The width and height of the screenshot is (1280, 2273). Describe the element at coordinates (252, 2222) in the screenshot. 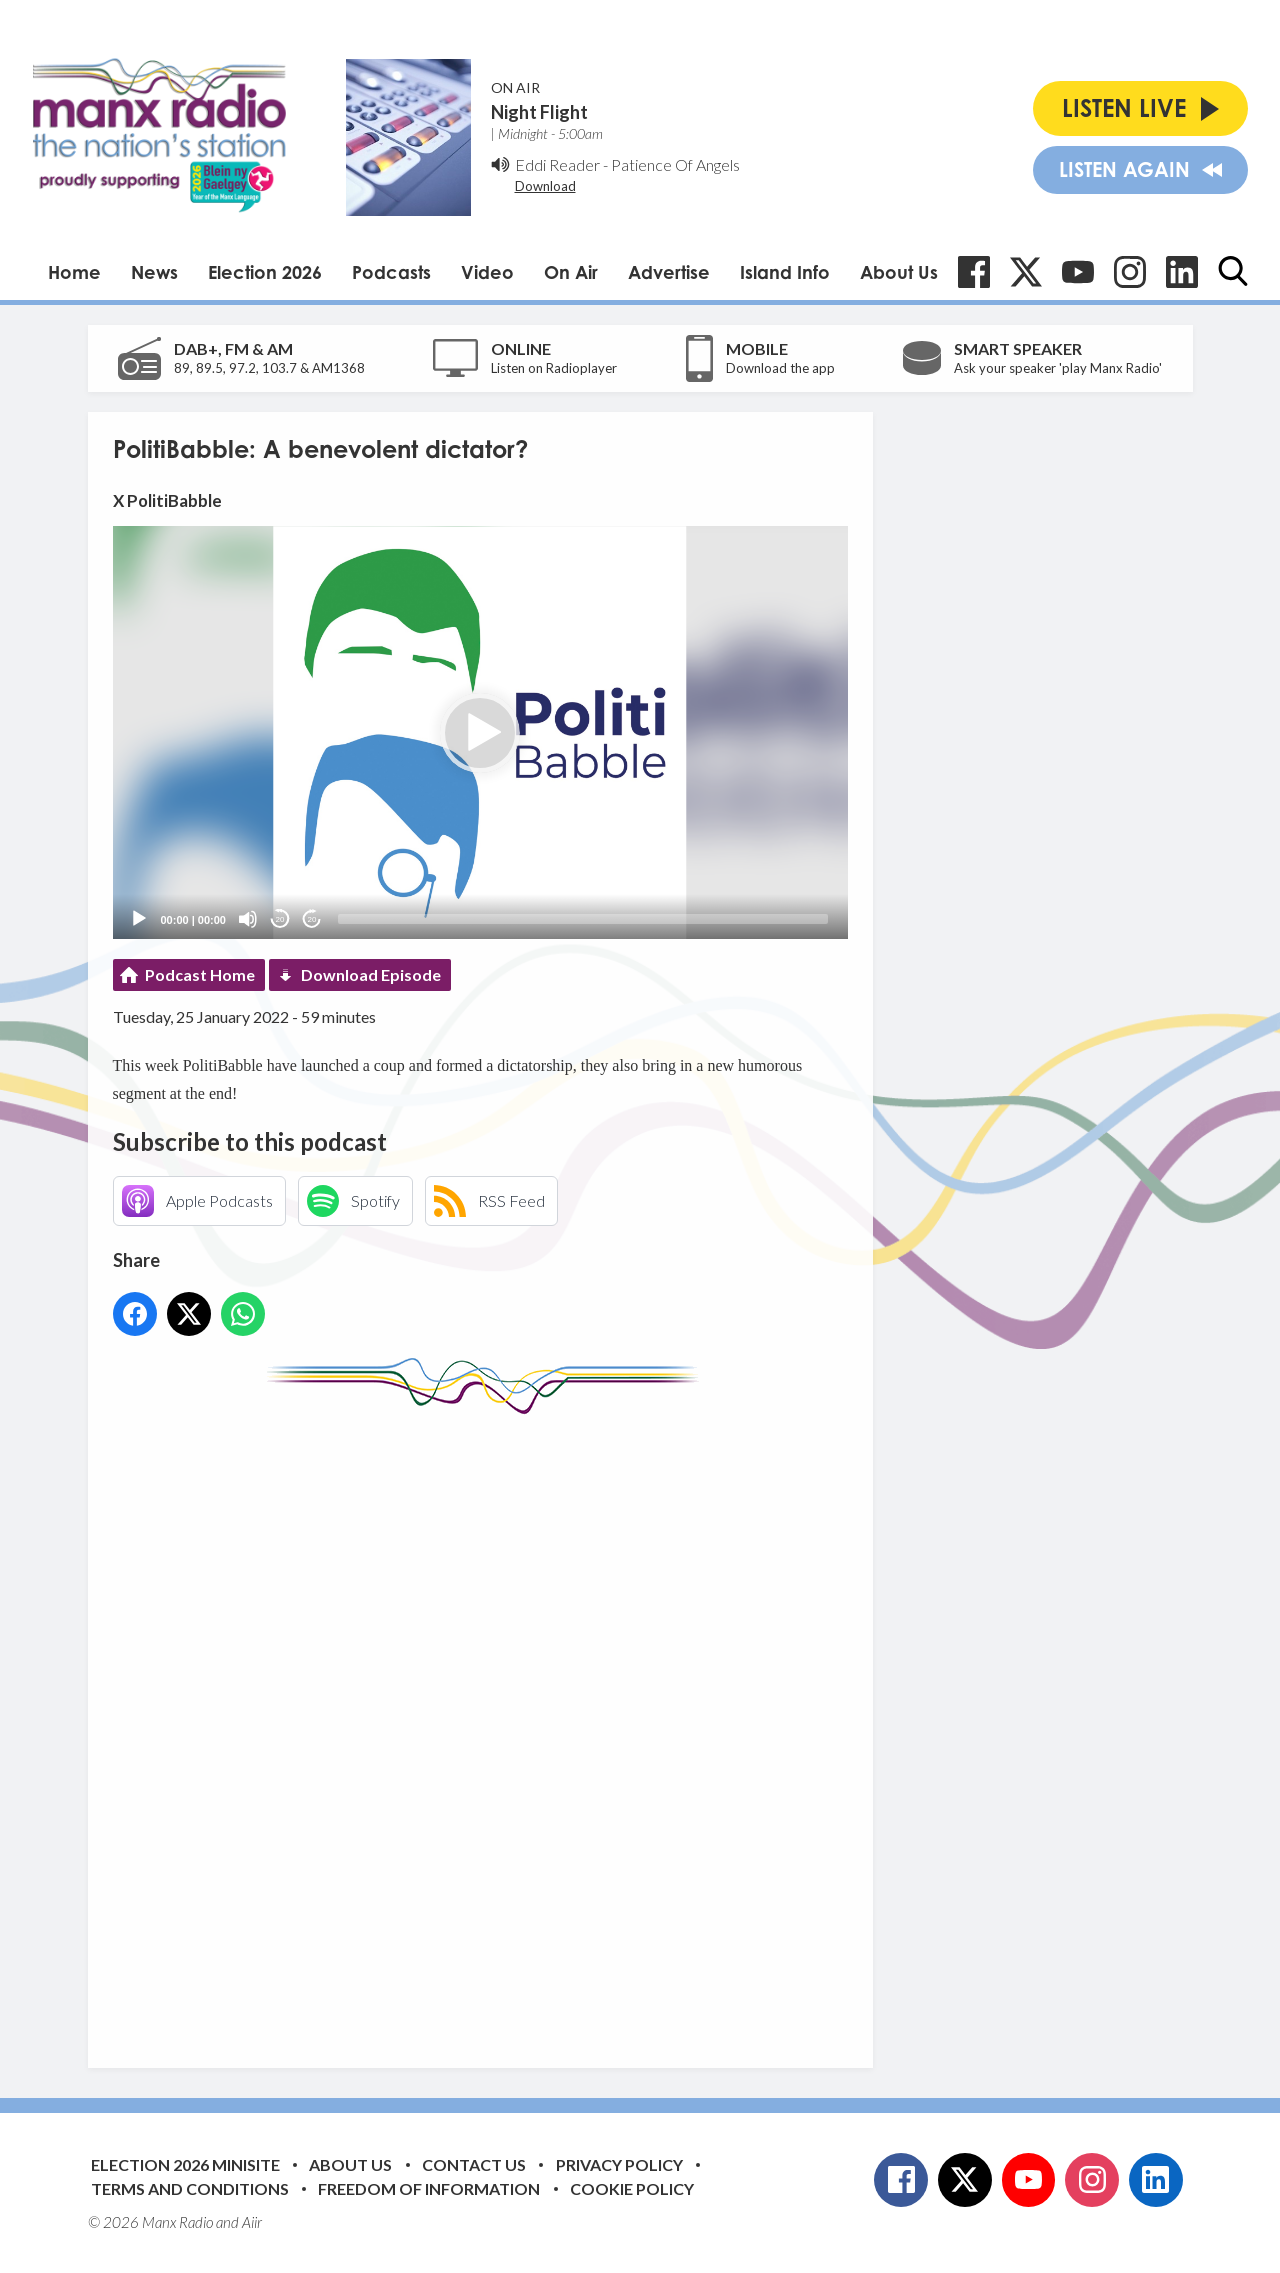

I see `Aiir` at that location.